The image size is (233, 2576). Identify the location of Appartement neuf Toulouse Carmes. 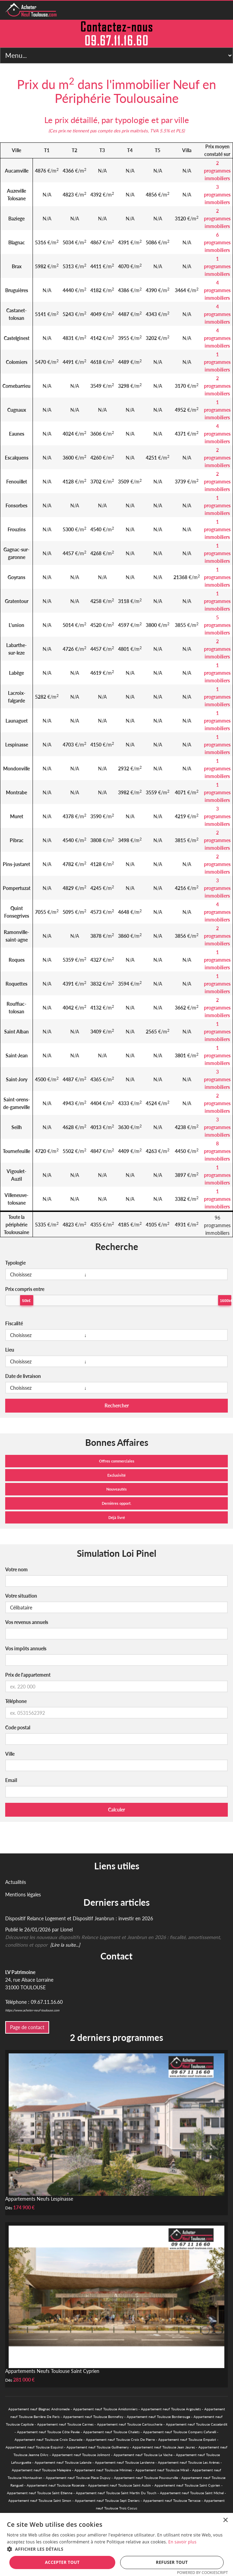
(65, 2424).